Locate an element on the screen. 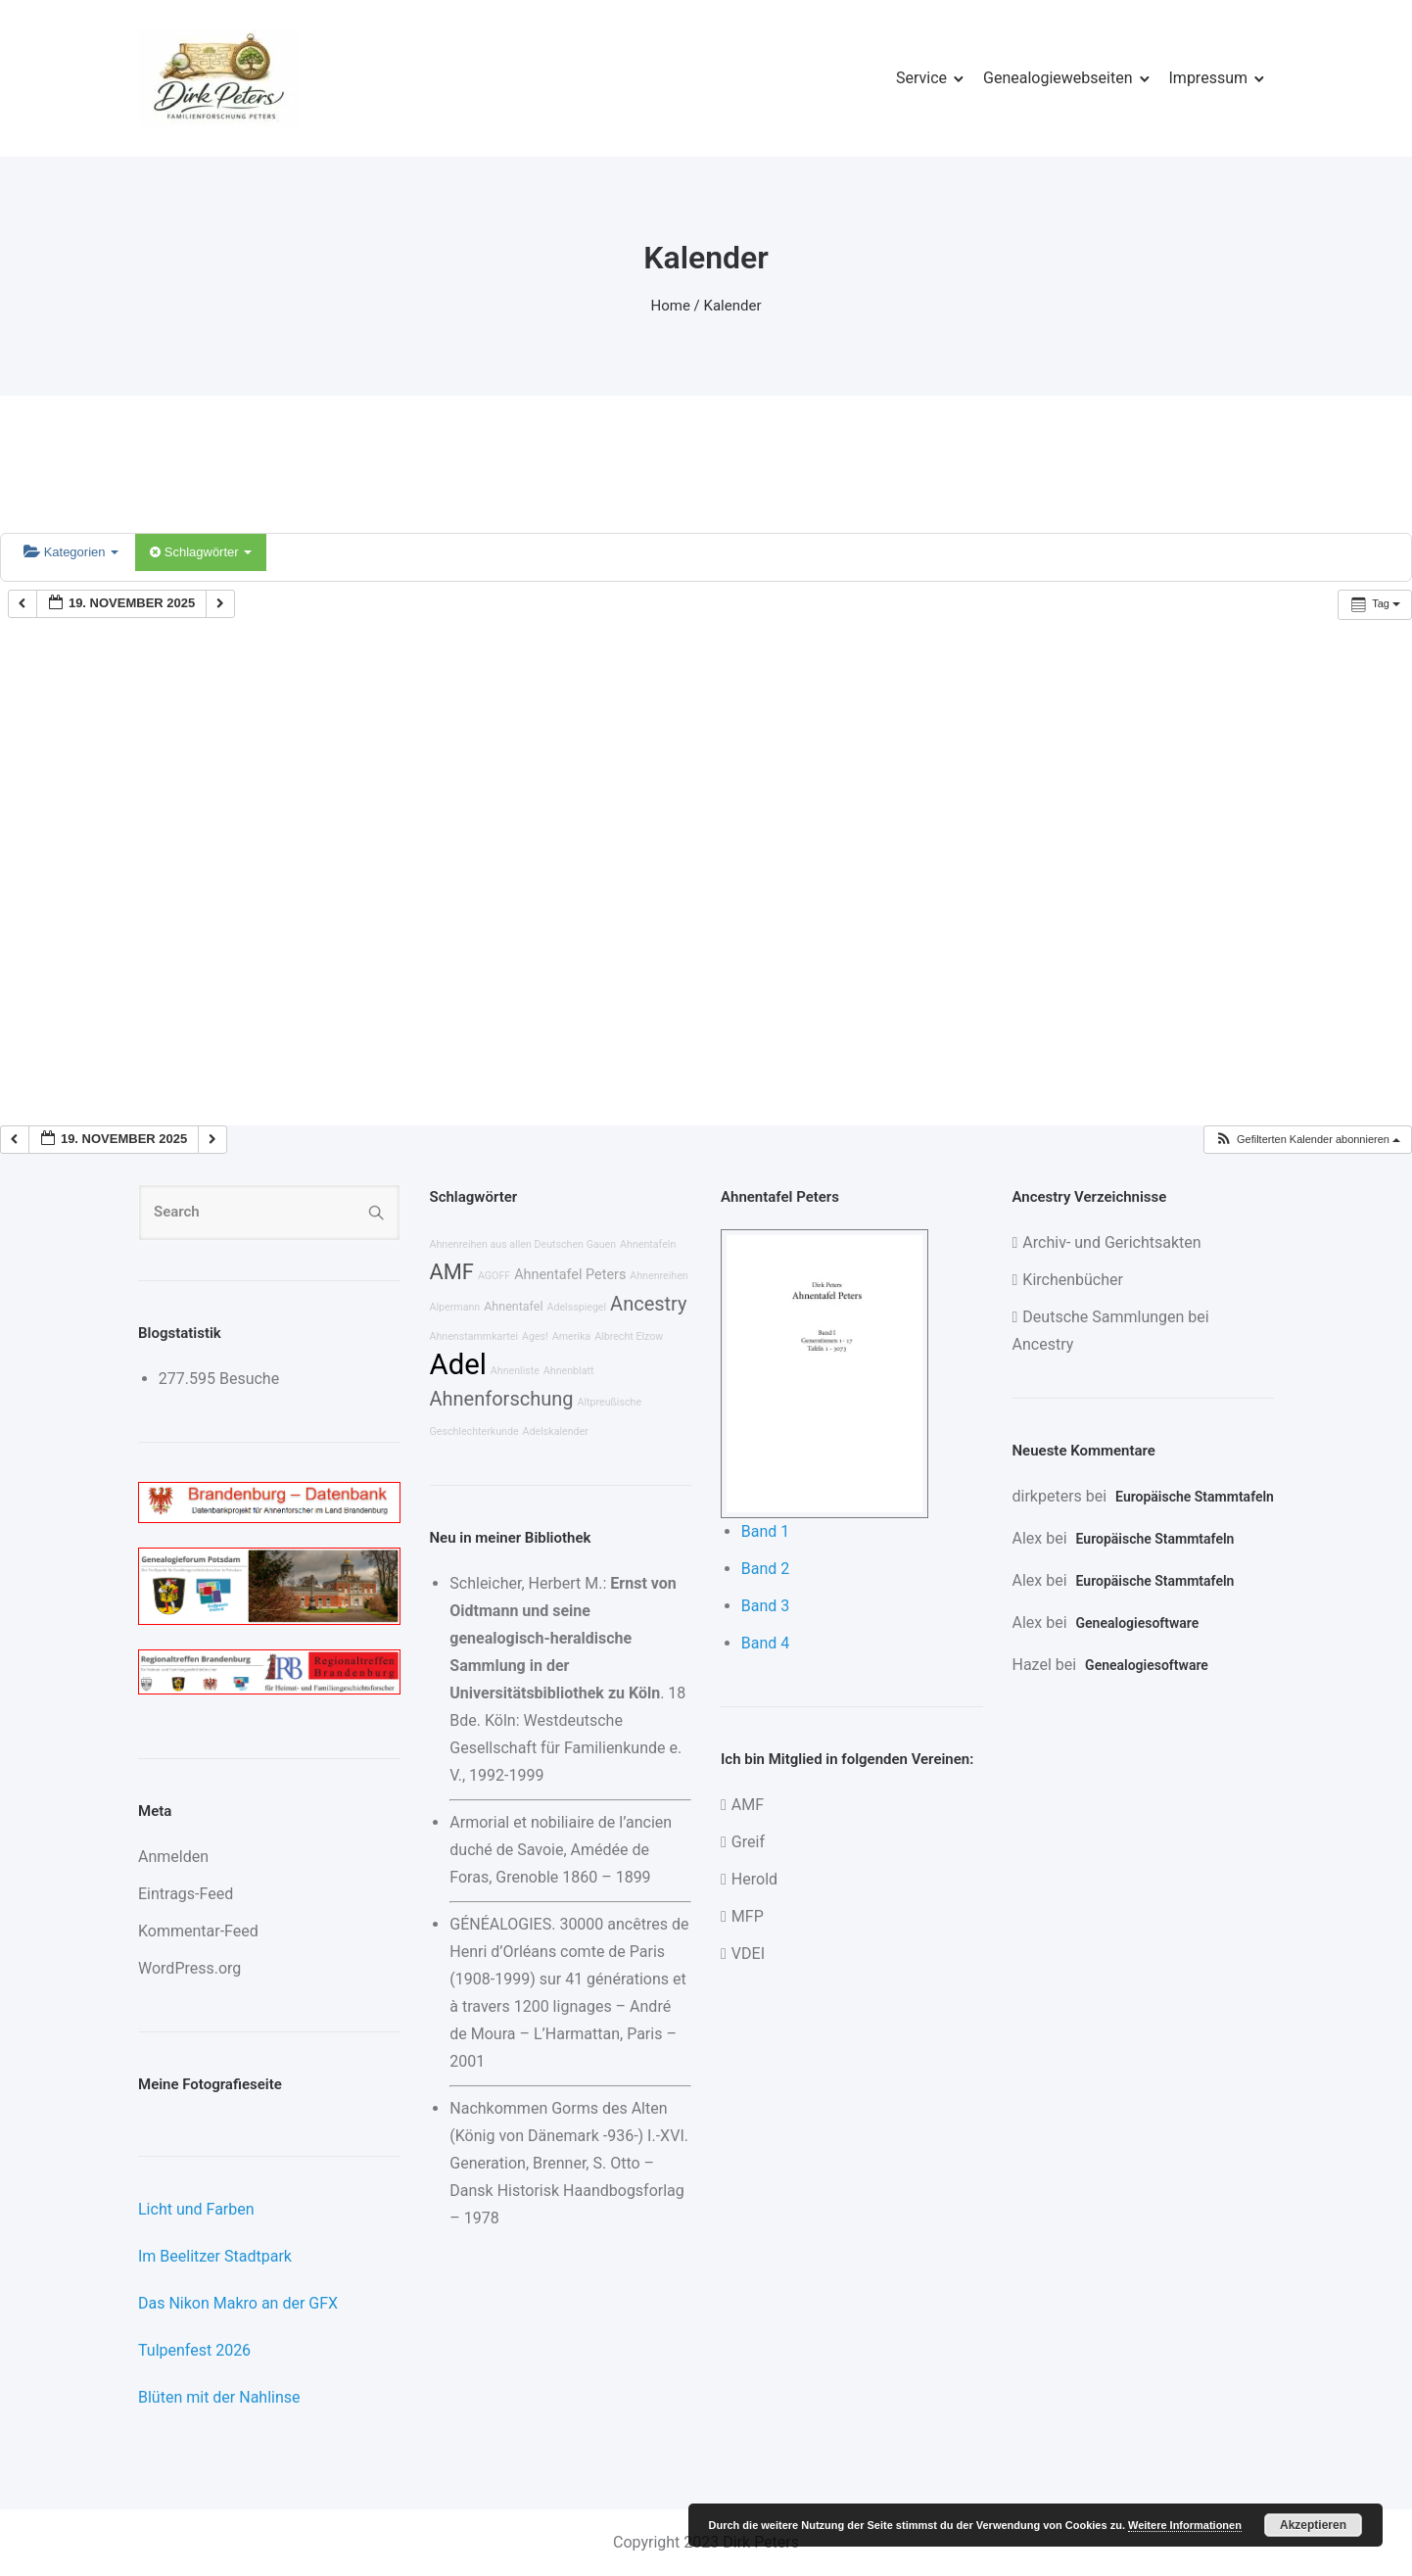 The height and width of the screenshot is (2576, 1412). WordPress.org is located at coordinates (189, 1968).